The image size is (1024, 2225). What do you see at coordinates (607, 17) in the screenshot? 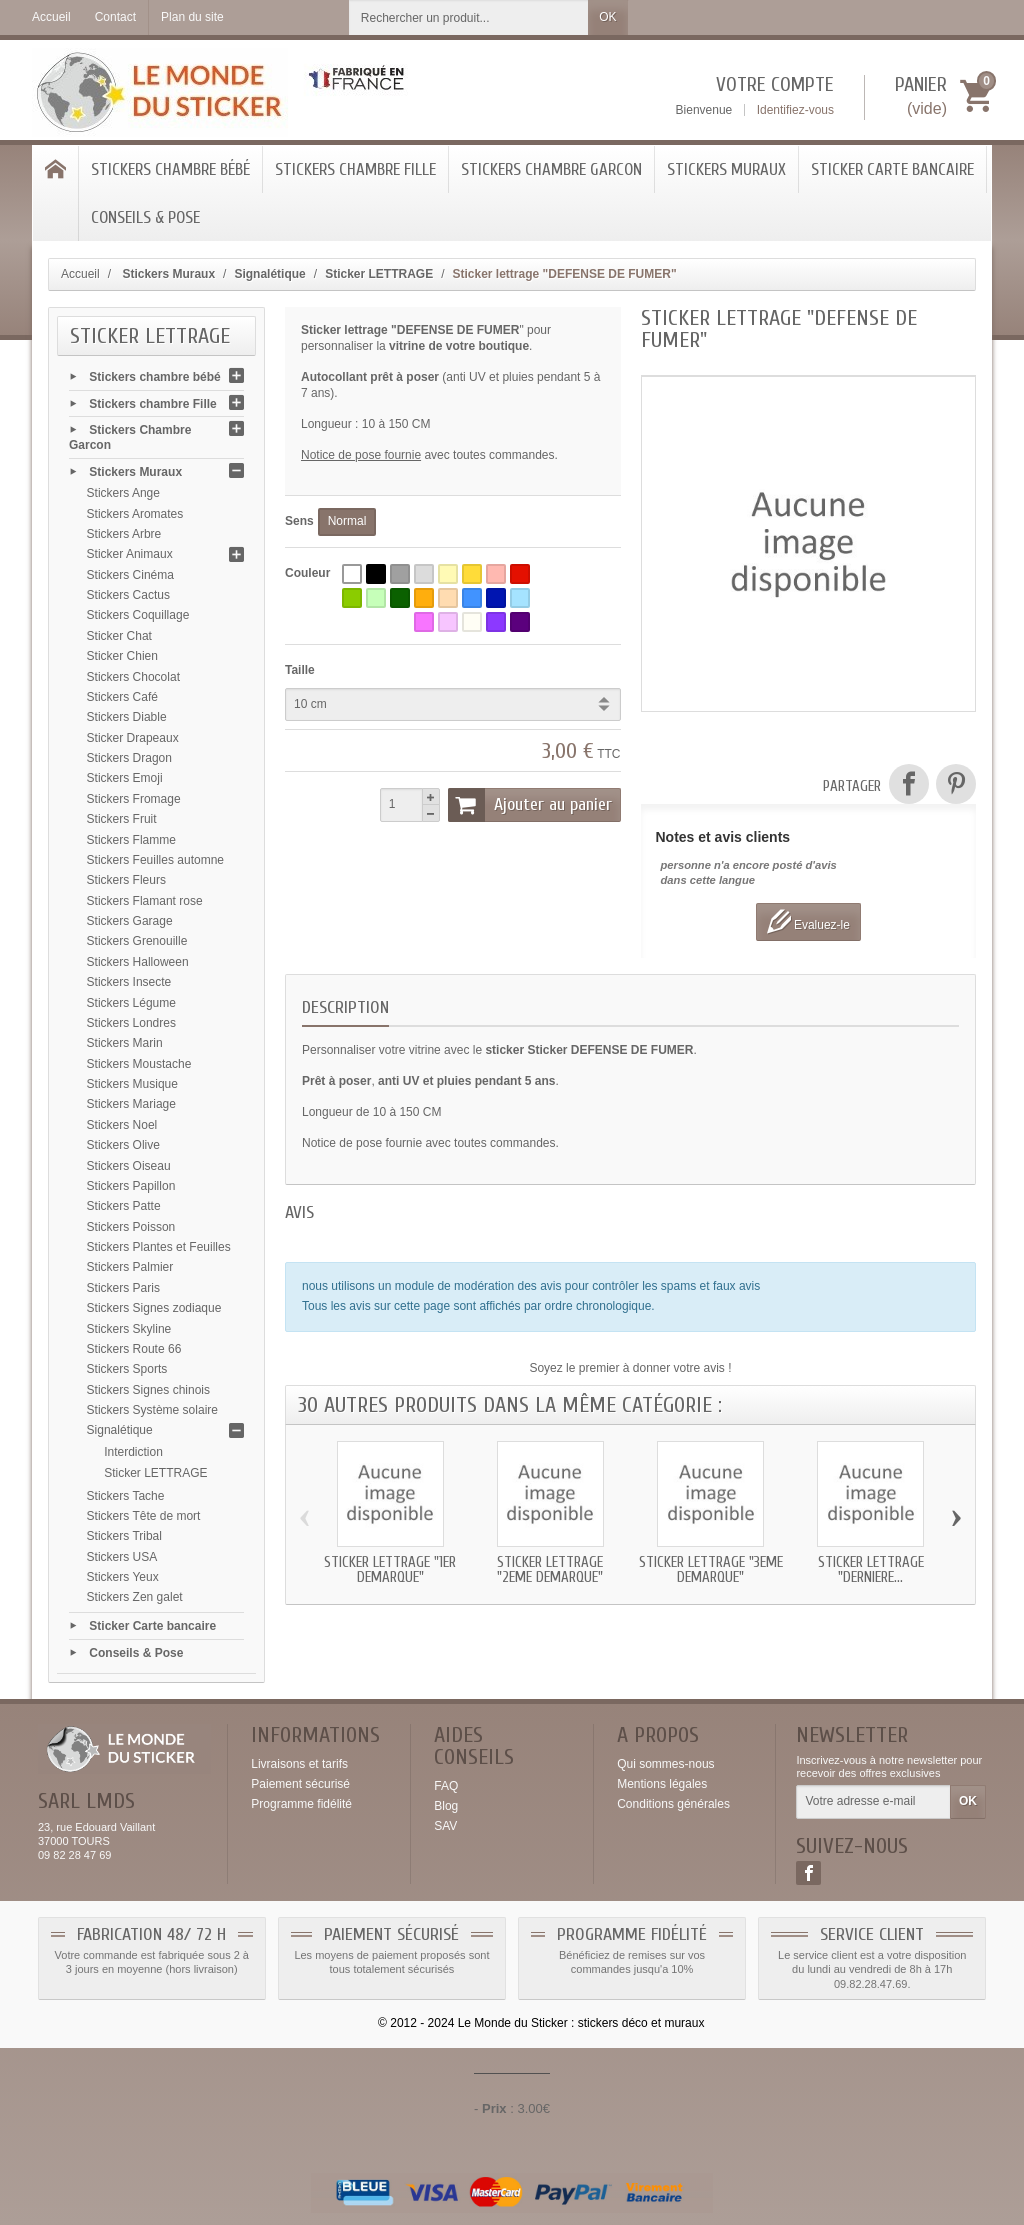
I see `OK` at bounding box center [607, 17].